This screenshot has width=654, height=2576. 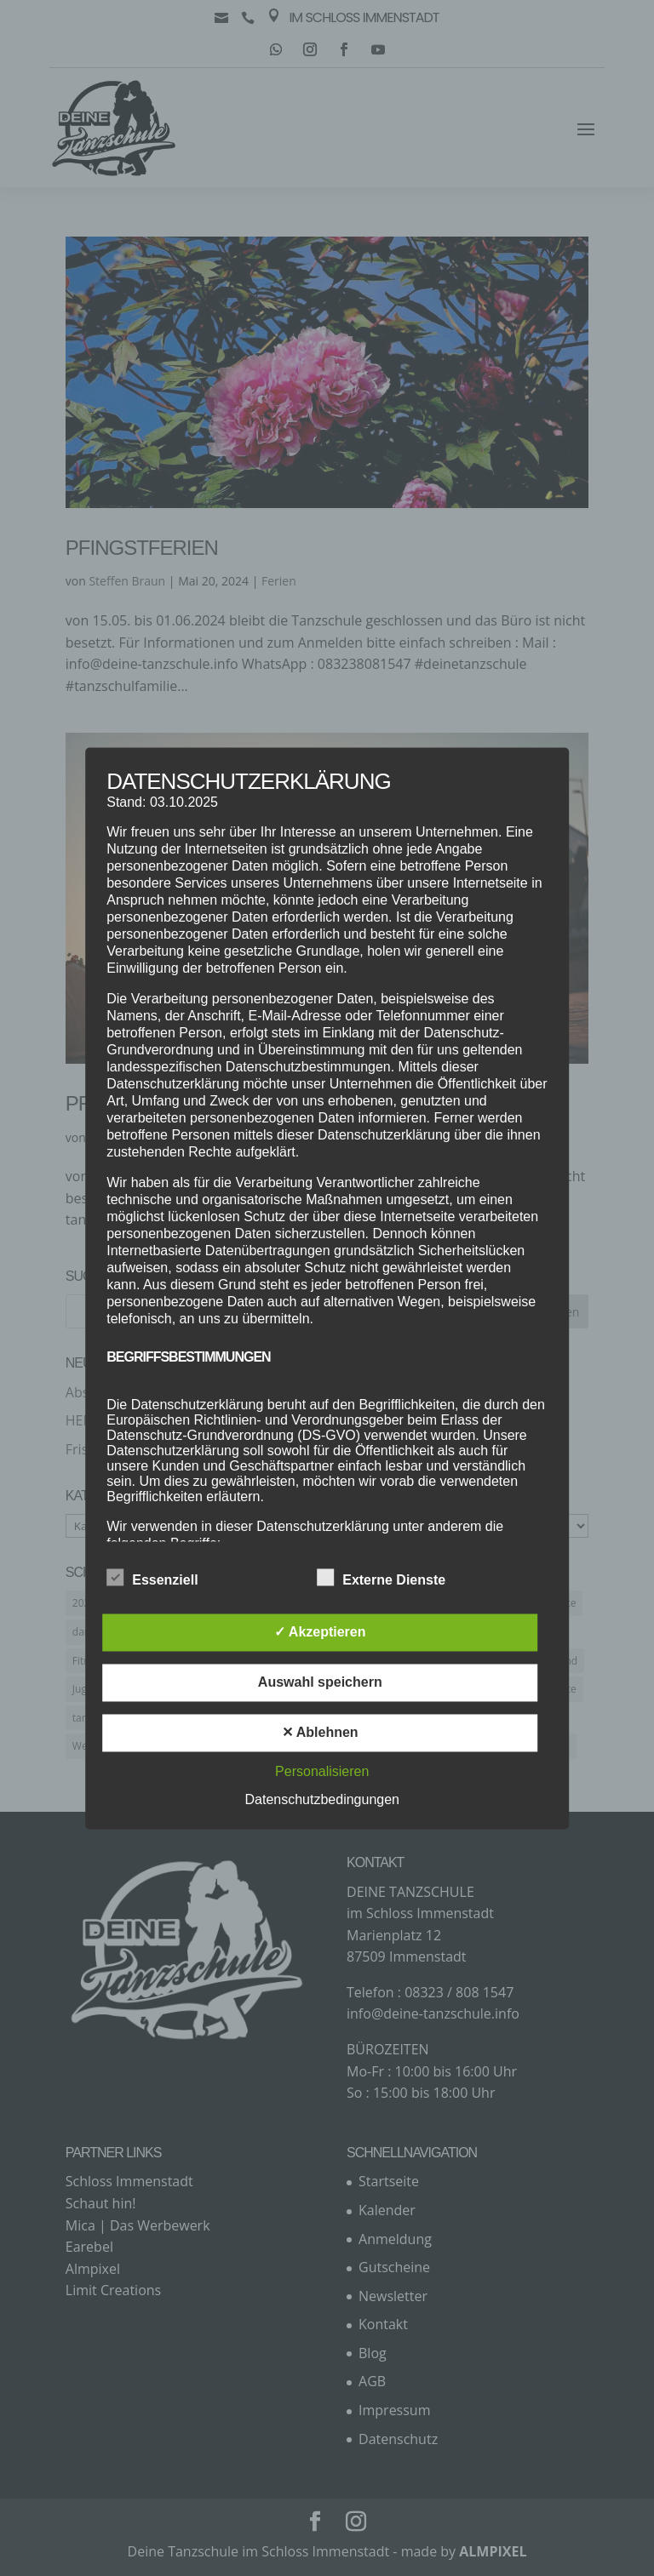 What do you see at coordinates (320, 1732) in the screenshot?
I see `✕ Ablehnen` at bounding box center [320, 1732].